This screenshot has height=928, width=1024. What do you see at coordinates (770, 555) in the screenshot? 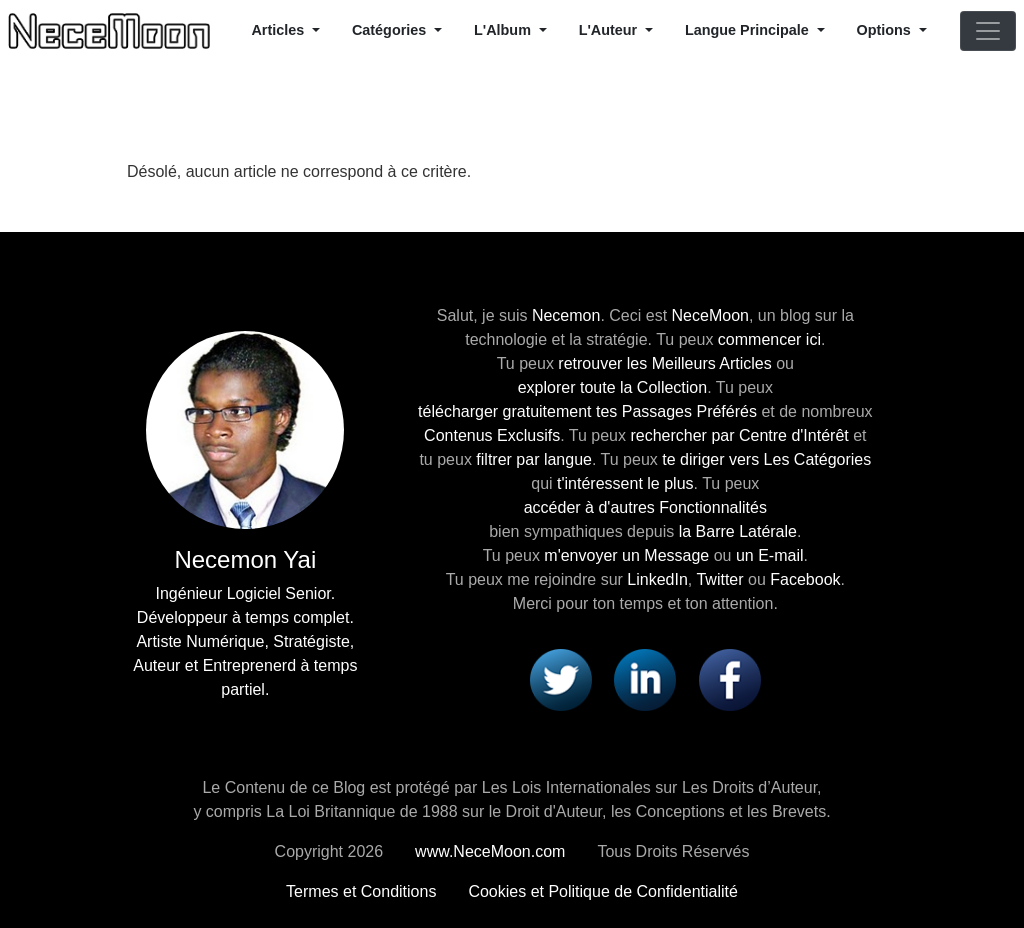
I see `un E-mail` at bounding box center [770, 555].